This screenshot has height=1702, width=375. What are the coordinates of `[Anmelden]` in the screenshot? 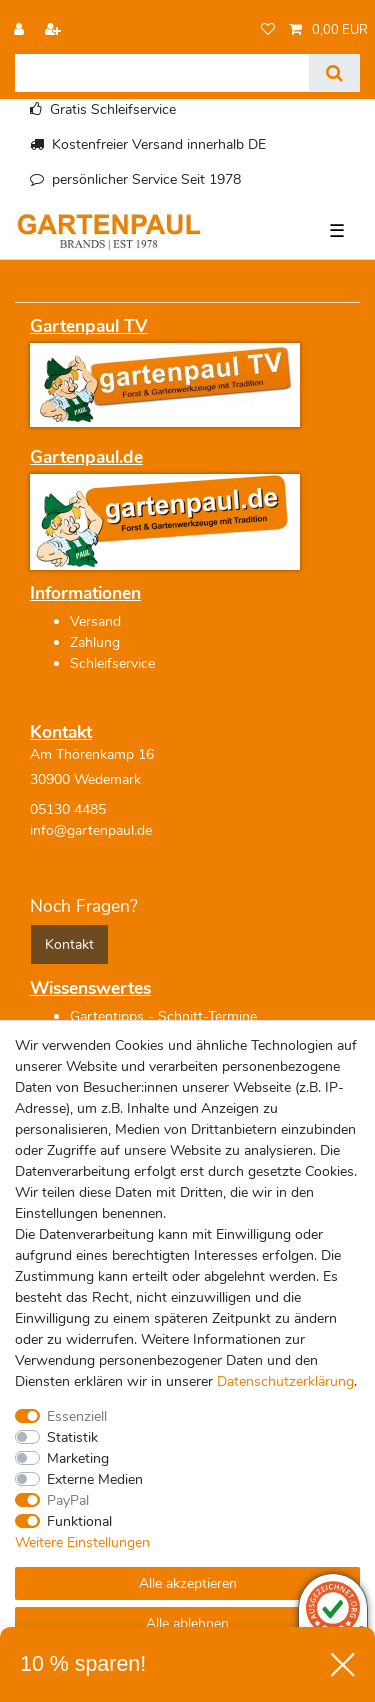 It's located at (21, 30).